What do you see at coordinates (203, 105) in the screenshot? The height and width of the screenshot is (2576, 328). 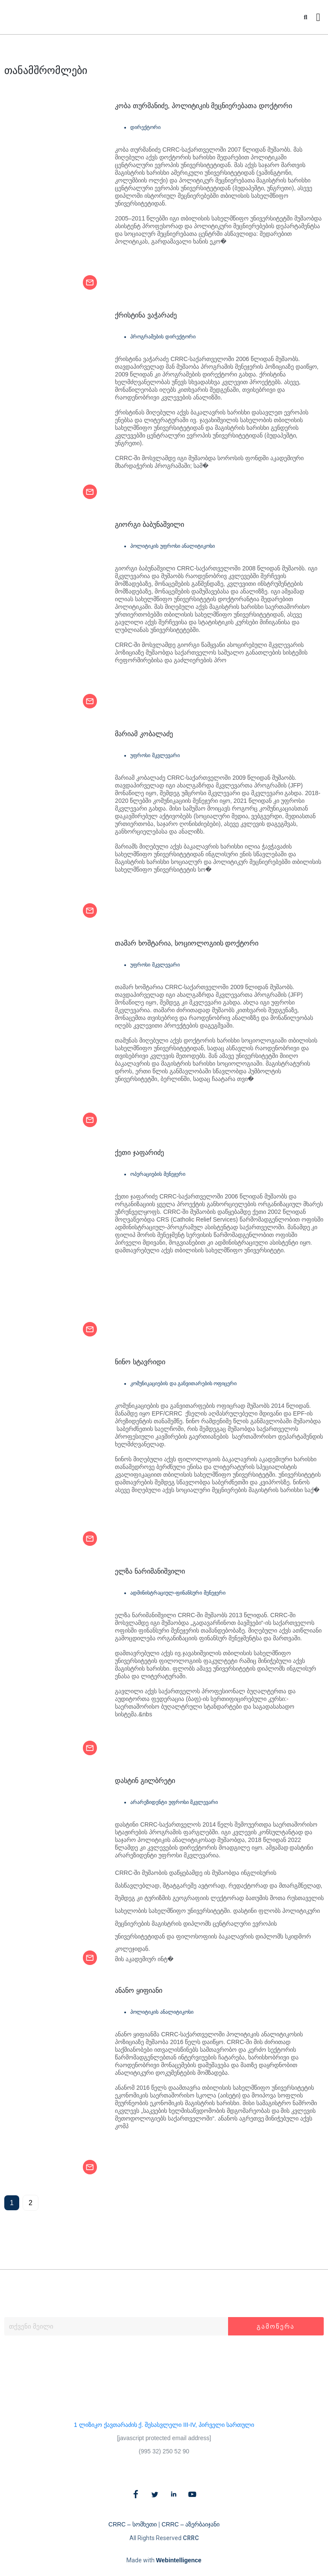 I see `კობა თურმანიძე, პოლიტიკის მეცნიერებათა დოქტორი` at bounding box center [203, 105].